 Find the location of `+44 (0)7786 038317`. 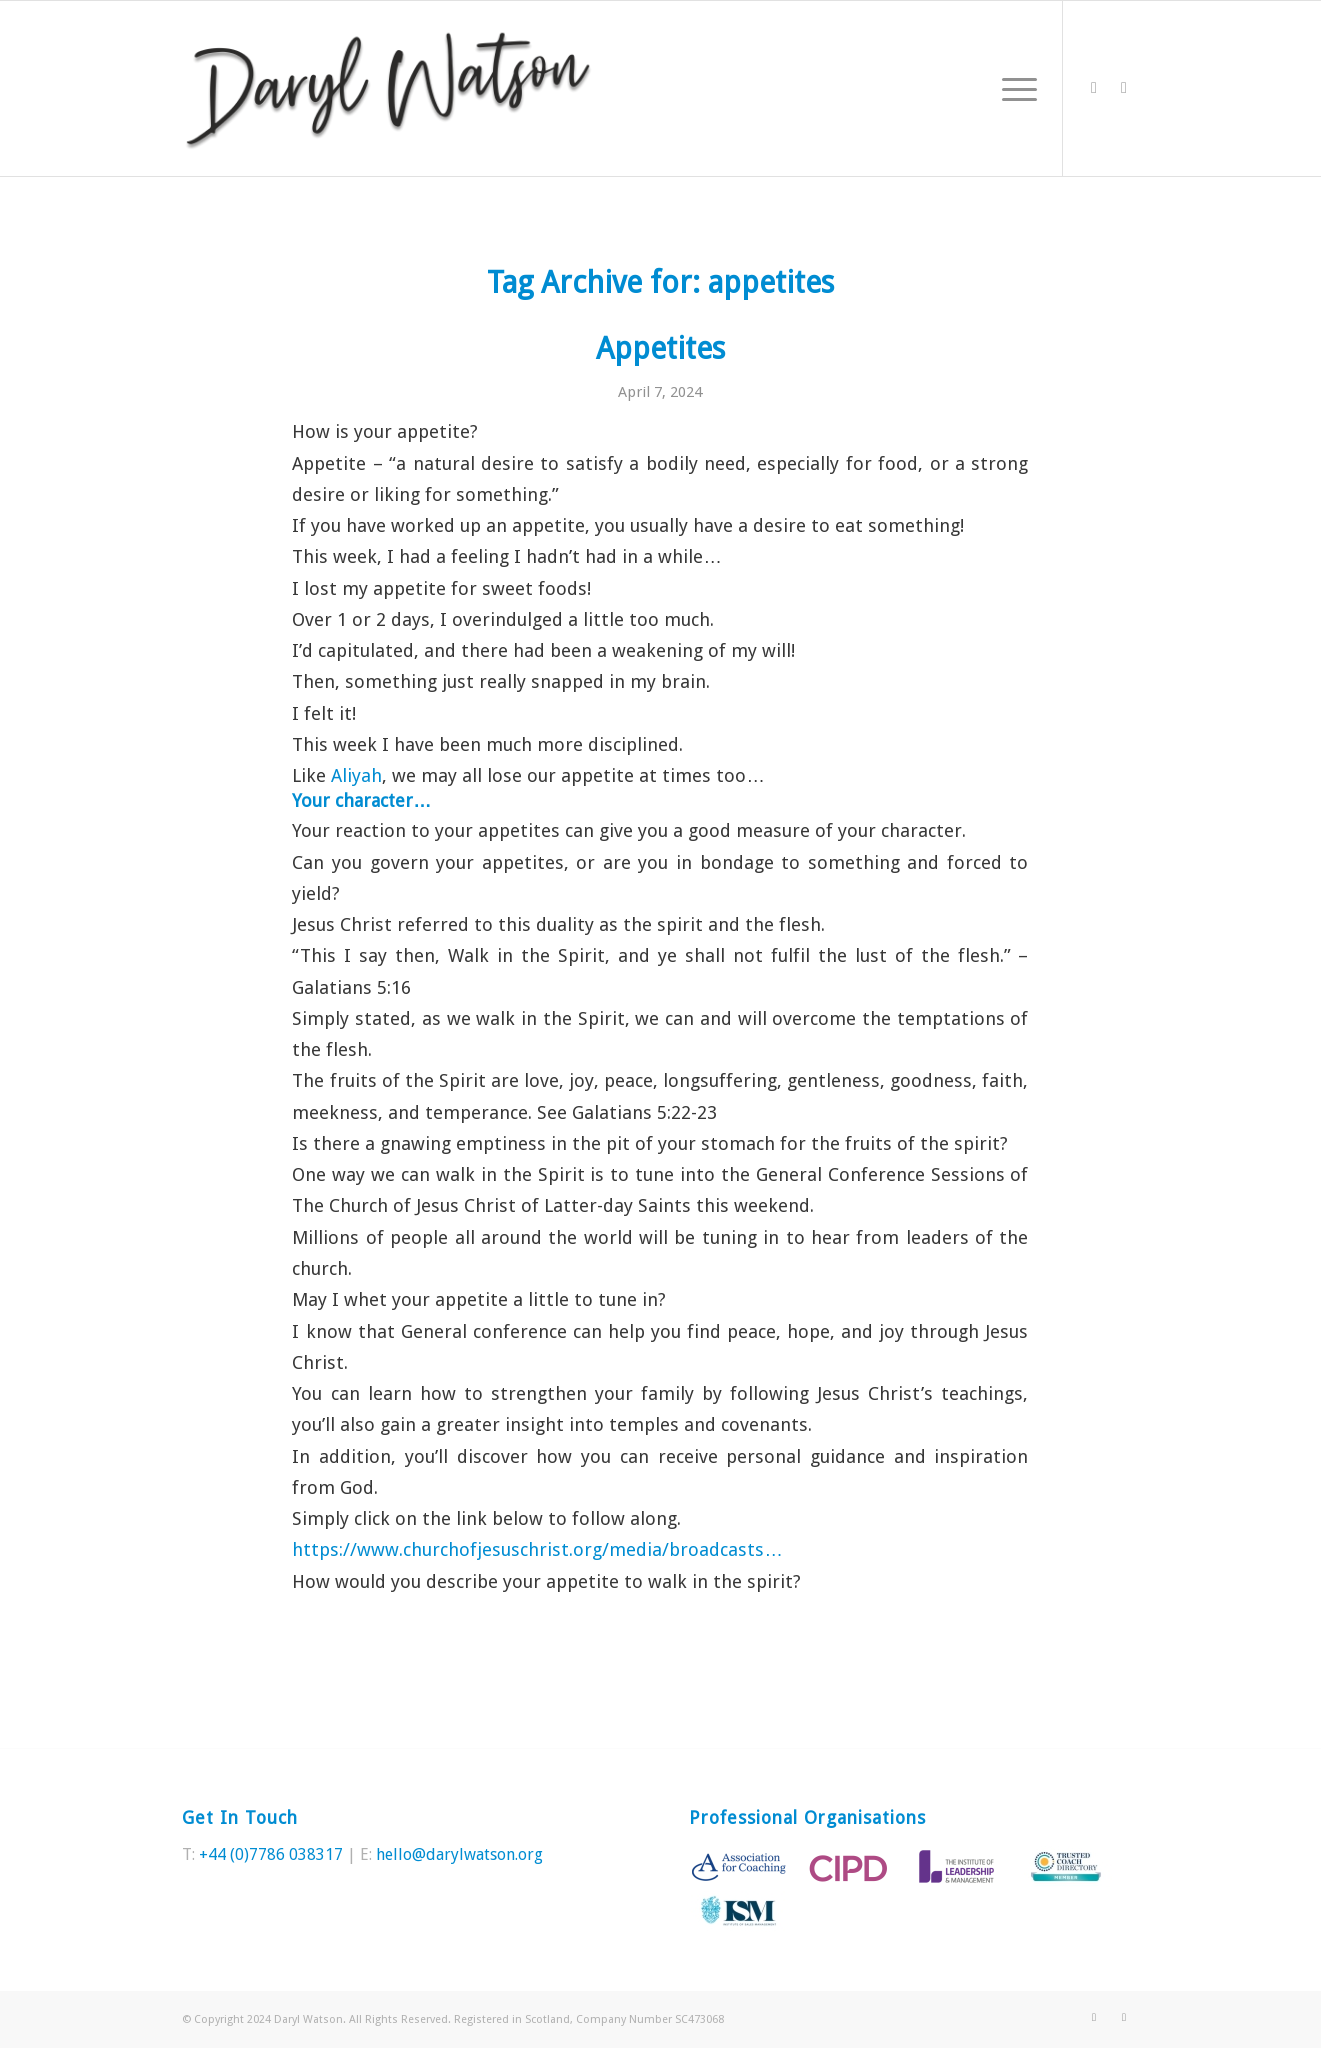

+44 (0)7786 038317 is located at coordinates (271, 1854).